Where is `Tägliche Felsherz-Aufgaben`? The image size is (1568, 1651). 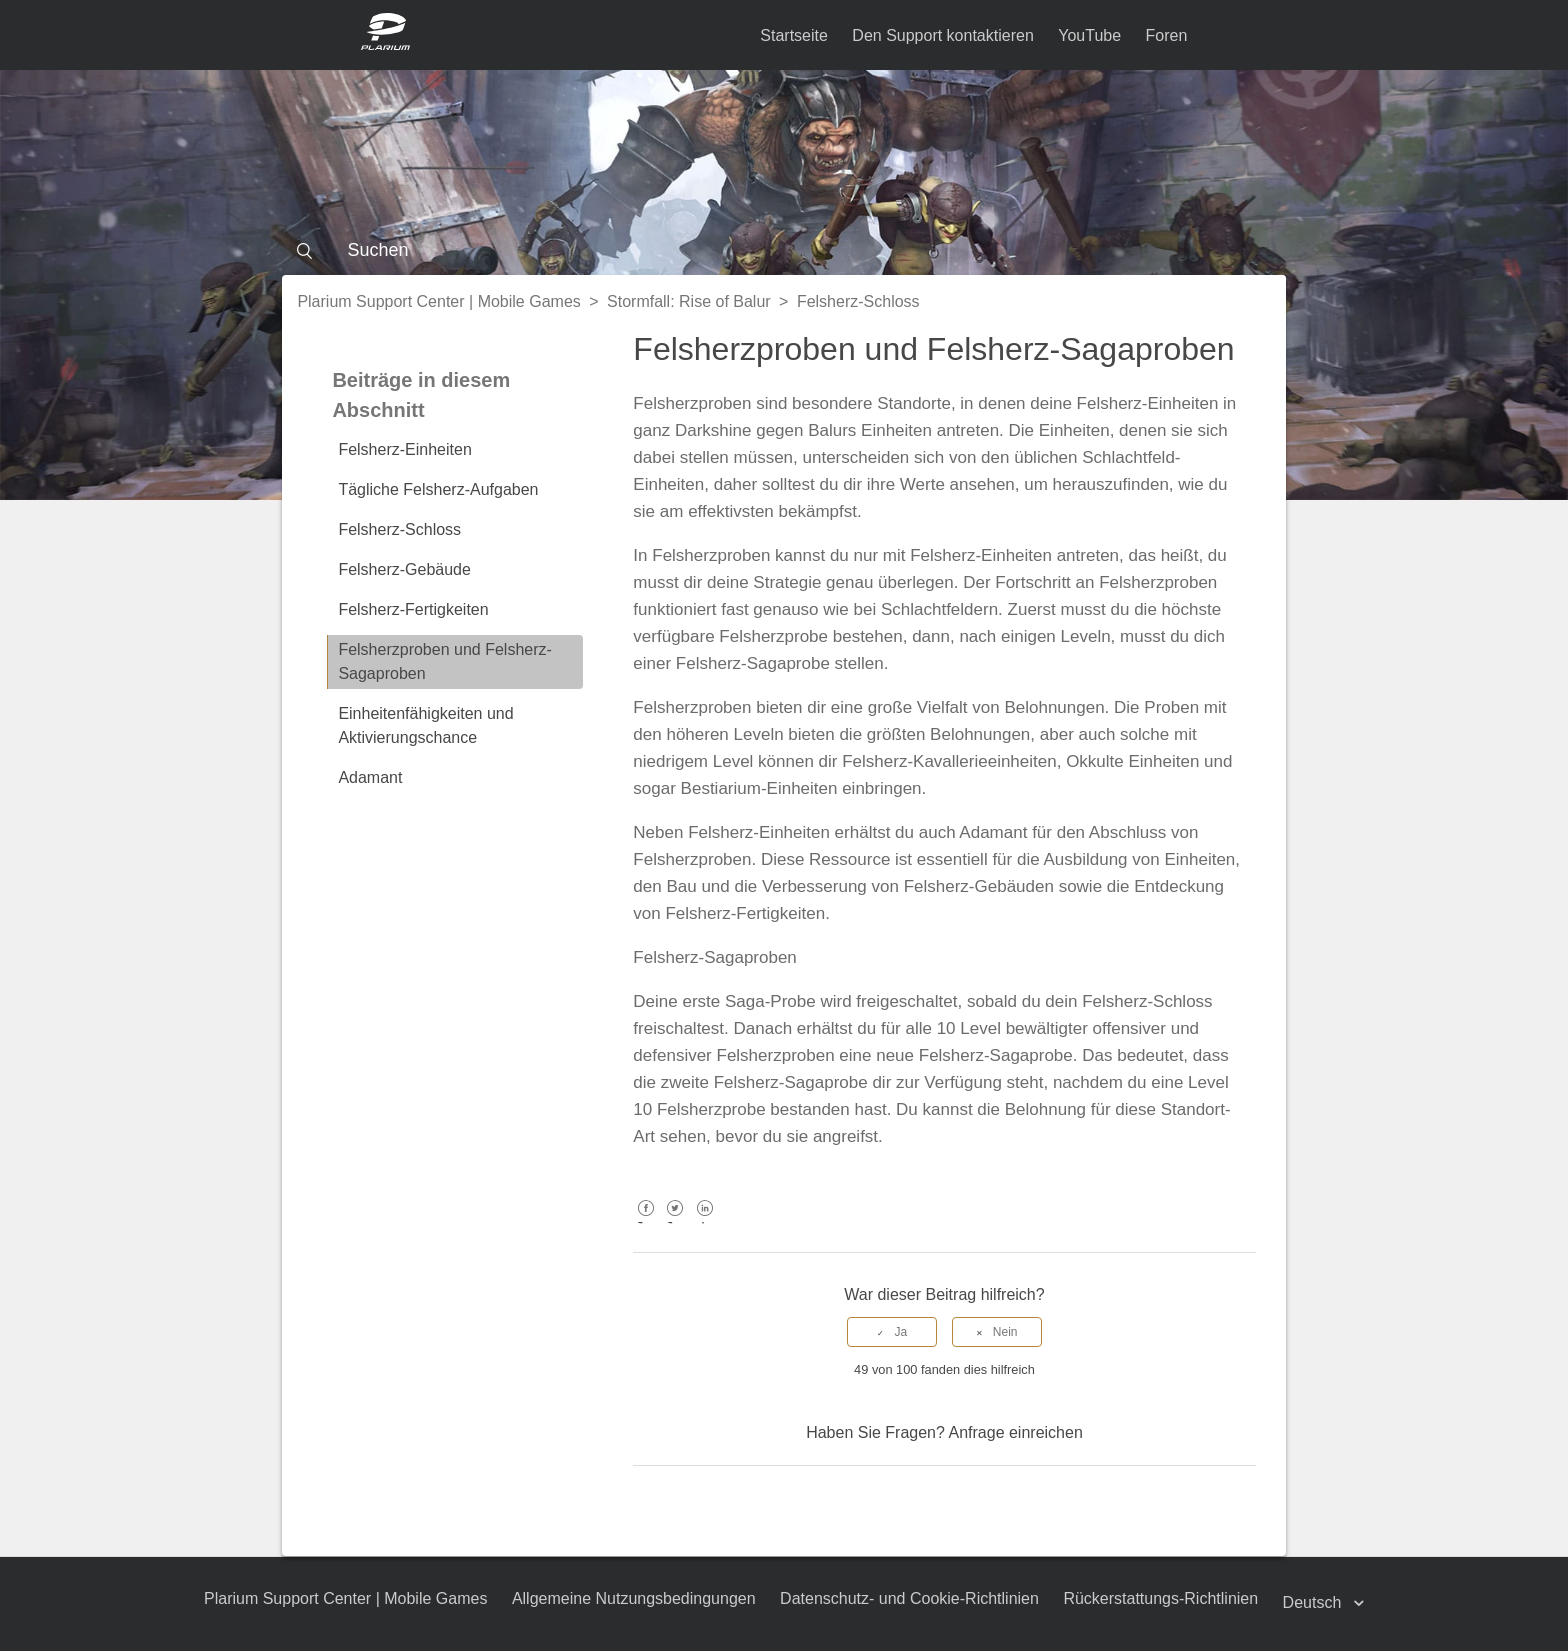
Tägliche Felsherz-Aufgaben is located at coordinates (438, 489).